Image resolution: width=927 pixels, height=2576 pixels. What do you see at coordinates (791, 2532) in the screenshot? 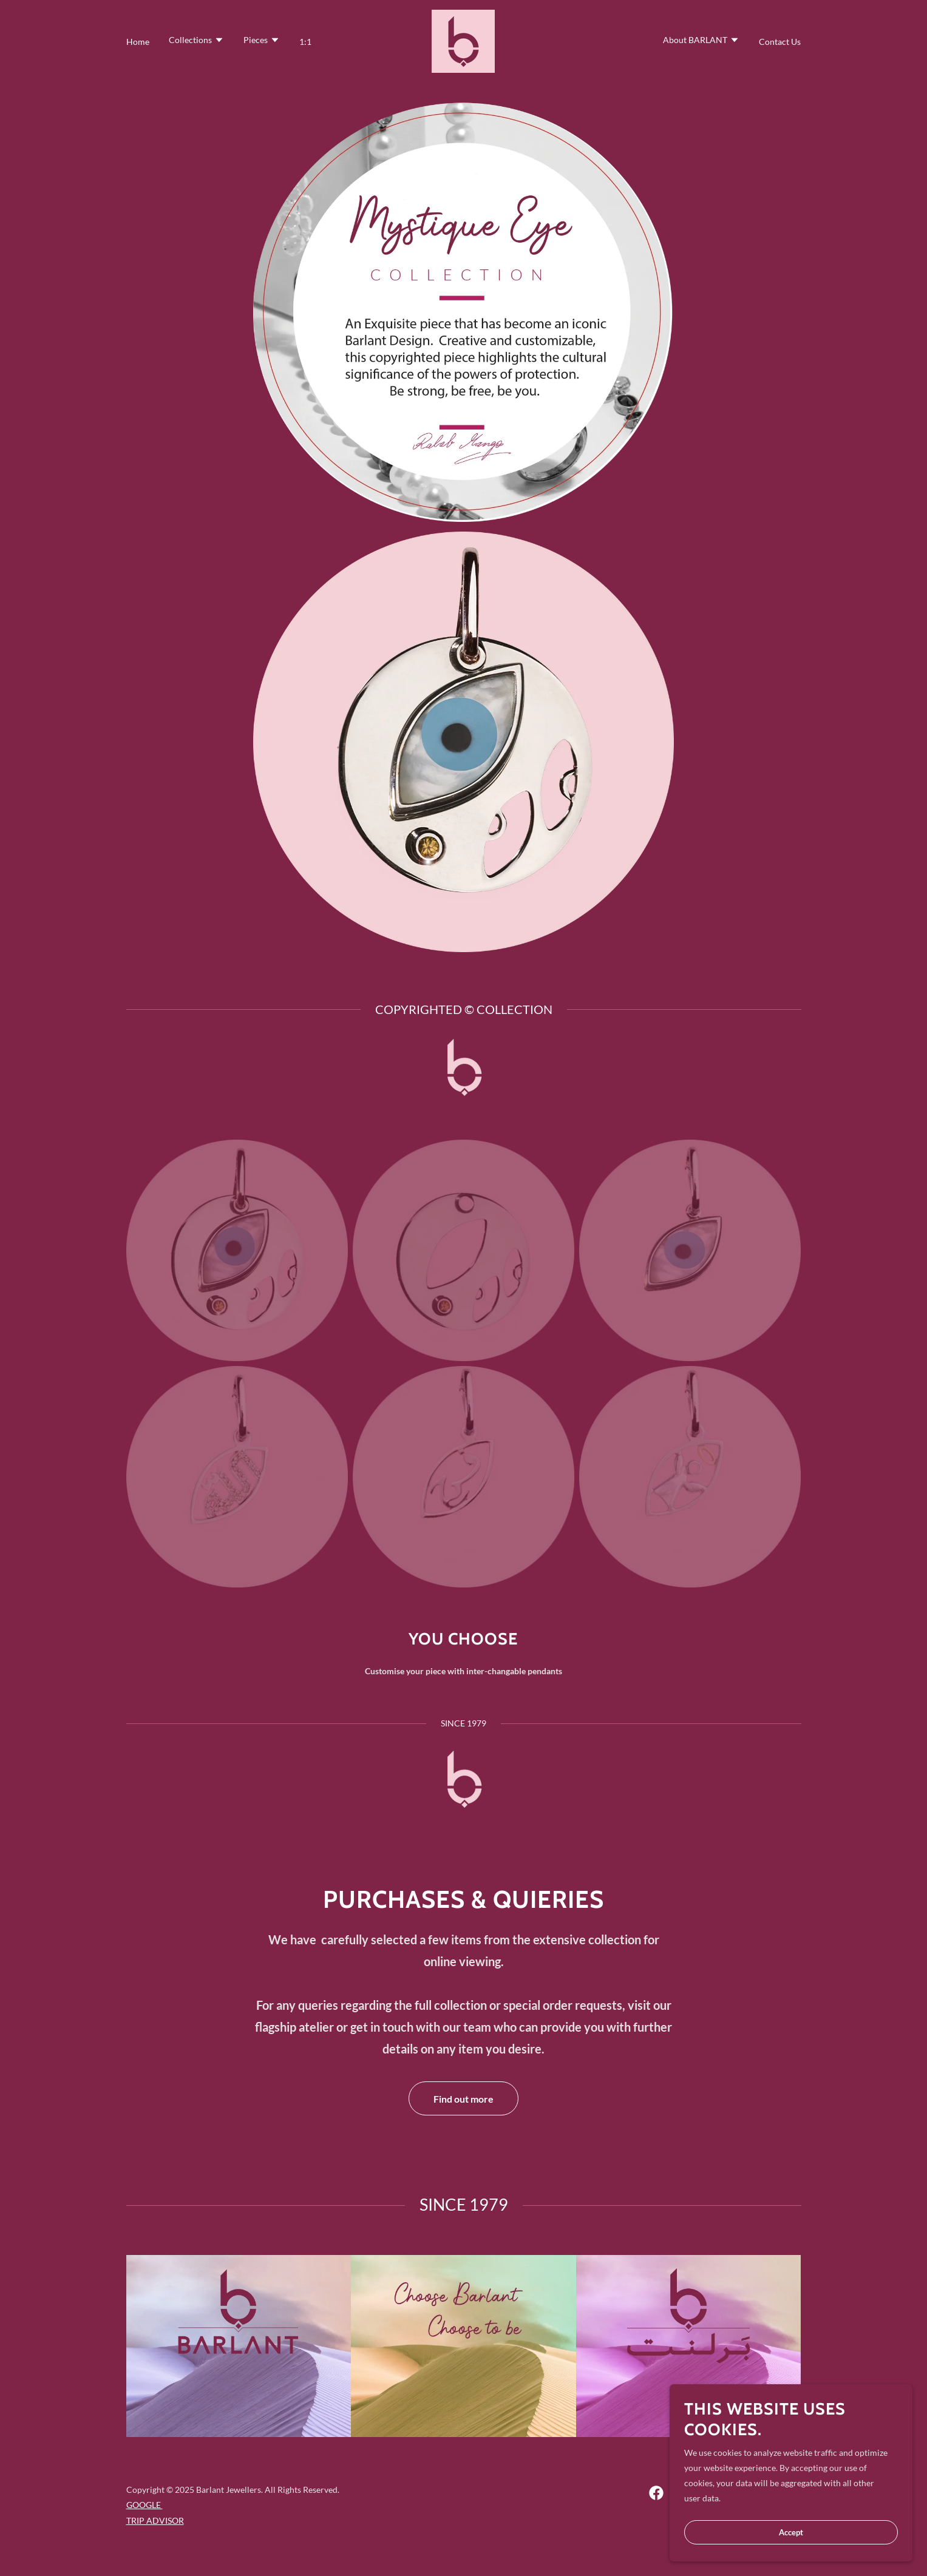
I see `Accept` at bounding box center [791, 2532].